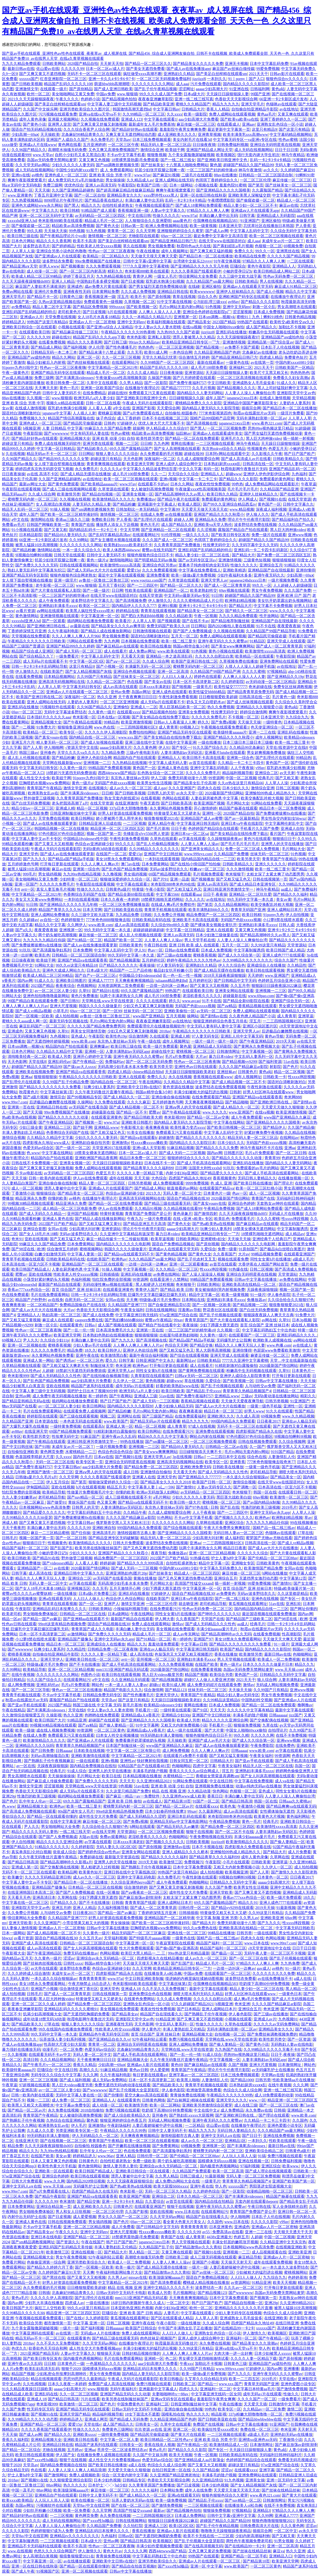 This screenshot has width=320, height=2576. Describe the element at coordinates (92, 2110) in the screenshot. I see `2018自拍偷拍` at that location.